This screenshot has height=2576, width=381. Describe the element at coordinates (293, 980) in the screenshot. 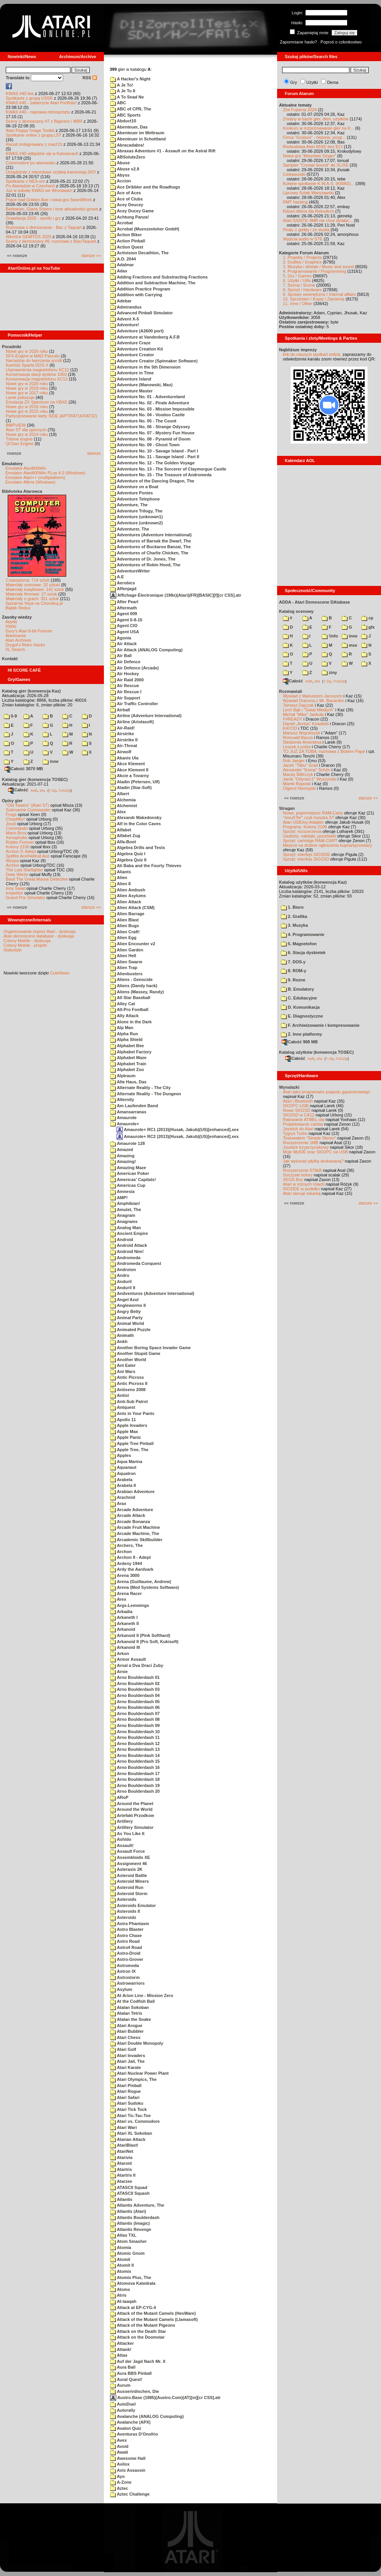

I see `9. Rozne` at that location.